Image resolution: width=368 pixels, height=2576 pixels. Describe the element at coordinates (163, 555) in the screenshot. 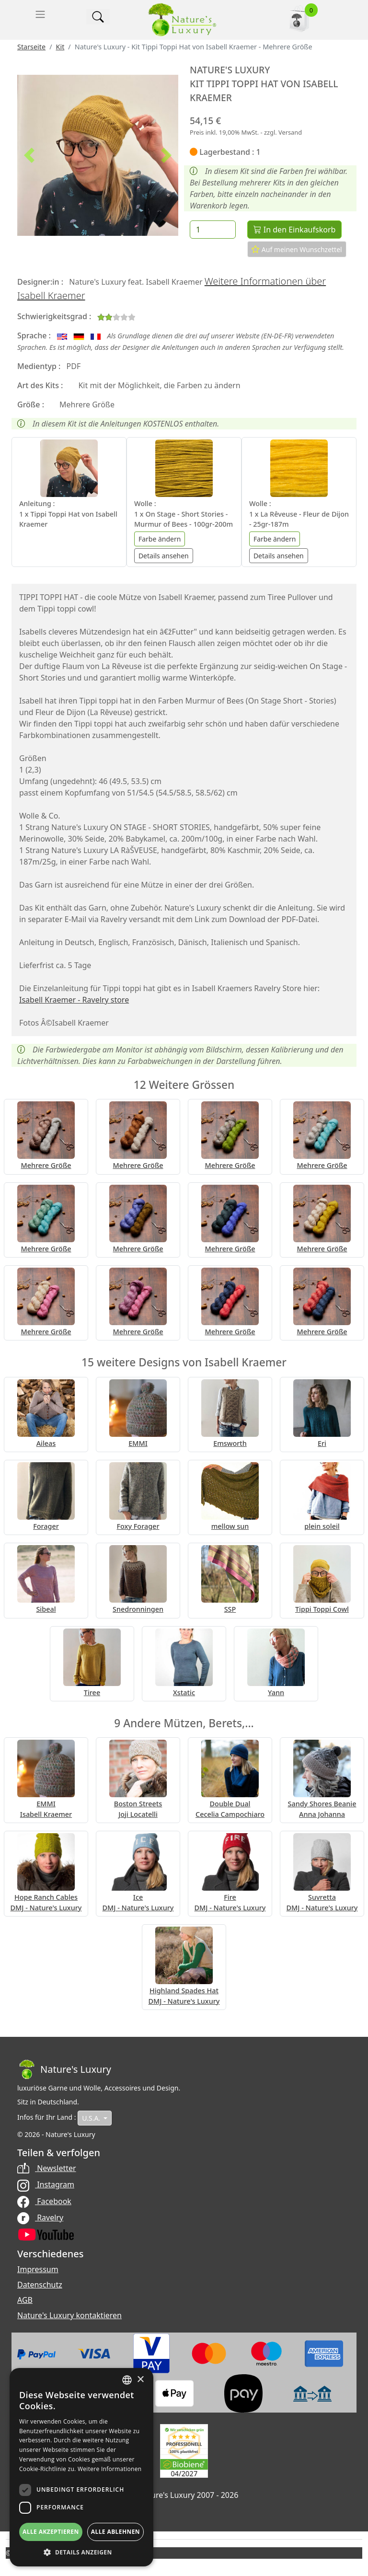

I see `Details ansehen` at that location.